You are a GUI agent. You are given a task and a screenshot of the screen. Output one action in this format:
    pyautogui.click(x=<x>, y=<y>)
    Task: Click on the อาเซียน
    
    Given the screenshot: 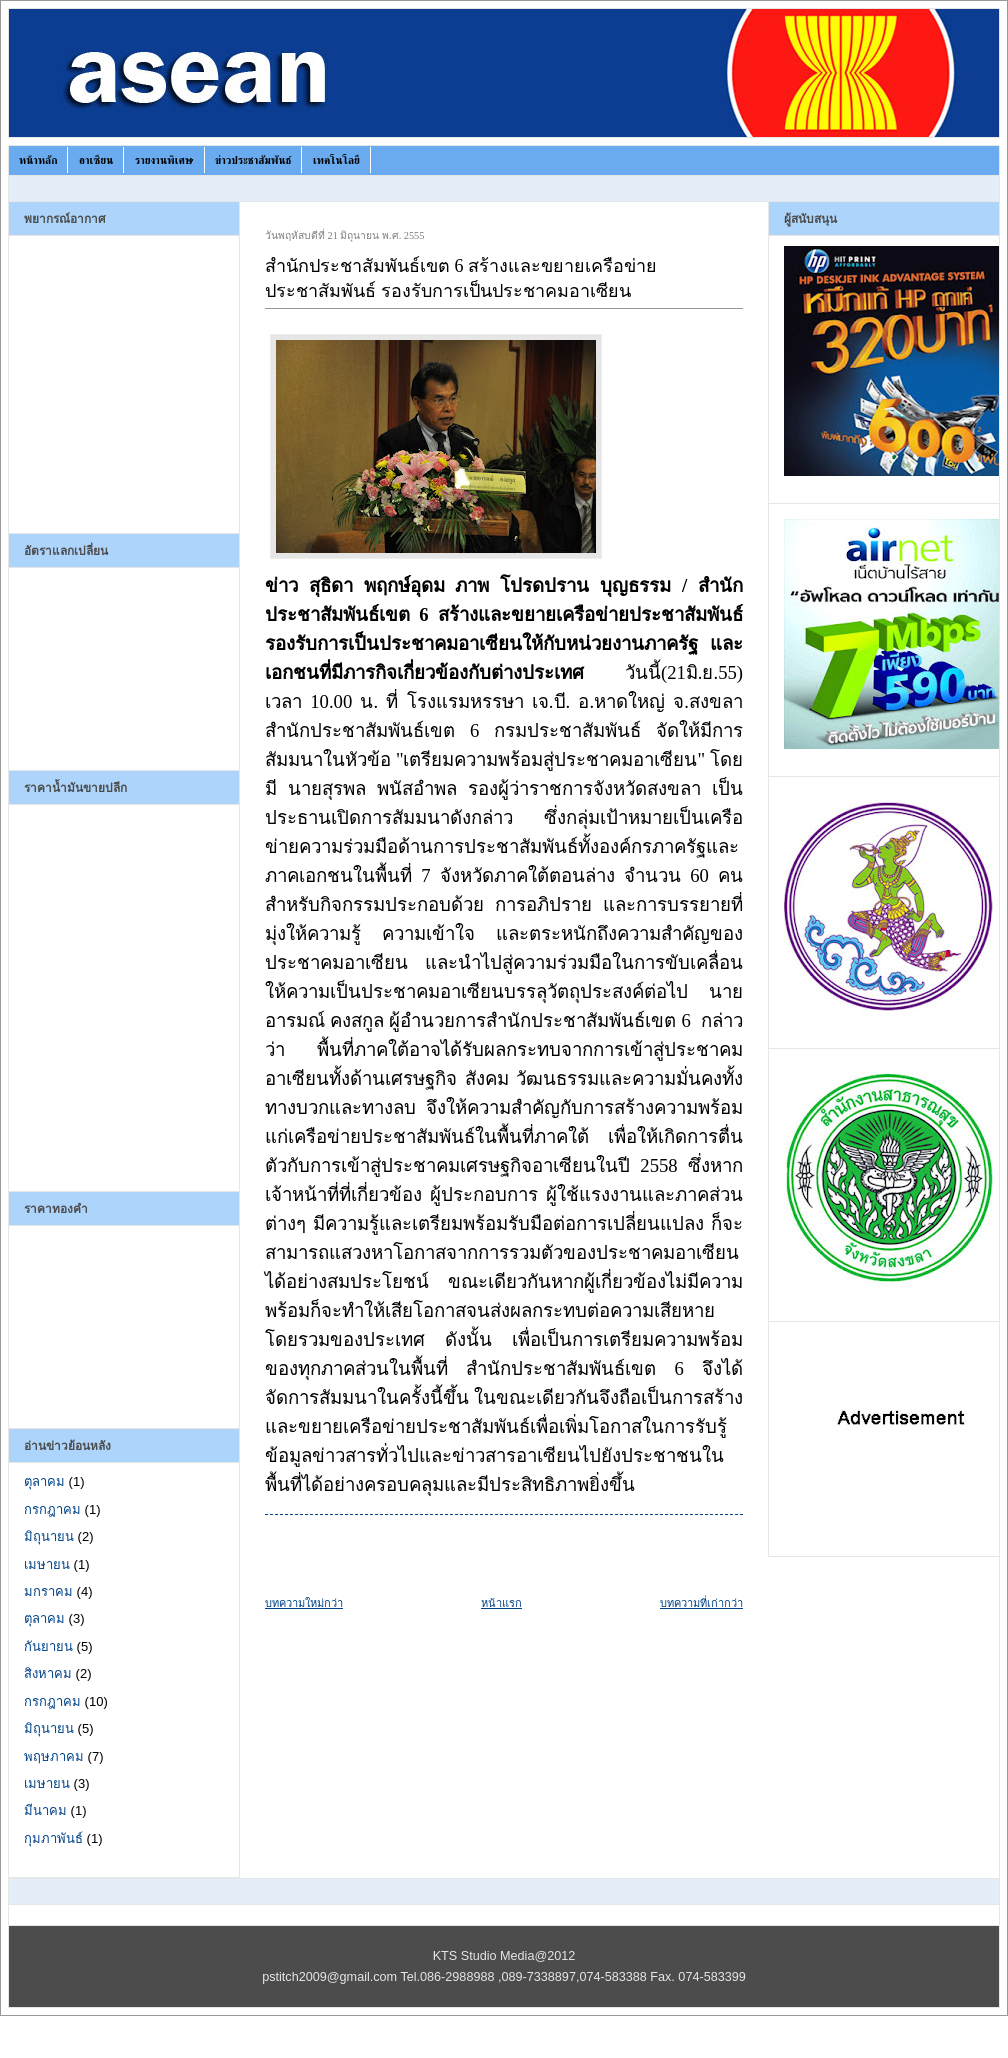 What is the action you would take?
    pyautogui.click(x=96, y=160)
    